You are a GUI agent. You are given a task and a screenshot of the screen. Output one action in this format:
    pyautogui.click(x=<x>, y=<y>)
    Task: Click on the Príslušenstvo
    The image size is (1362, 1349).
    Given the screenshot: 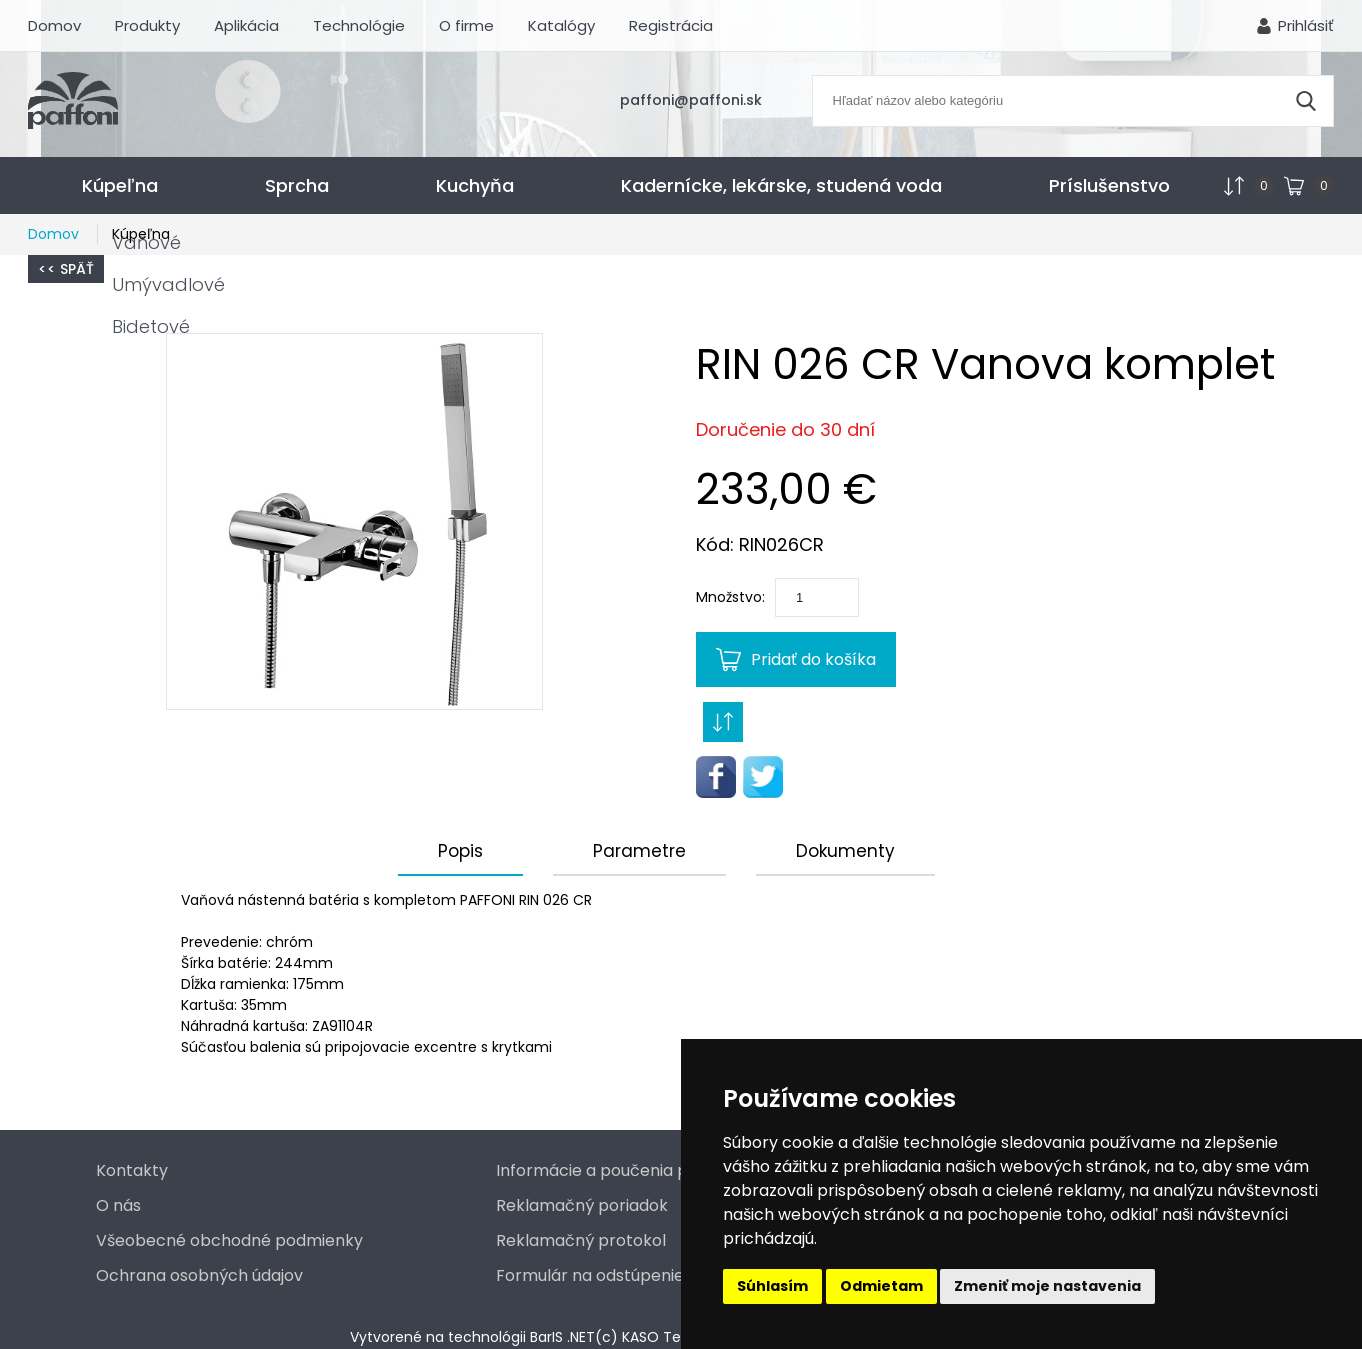 What is the action you would take?
    pyautogui.click(x=1109, y=185)
    